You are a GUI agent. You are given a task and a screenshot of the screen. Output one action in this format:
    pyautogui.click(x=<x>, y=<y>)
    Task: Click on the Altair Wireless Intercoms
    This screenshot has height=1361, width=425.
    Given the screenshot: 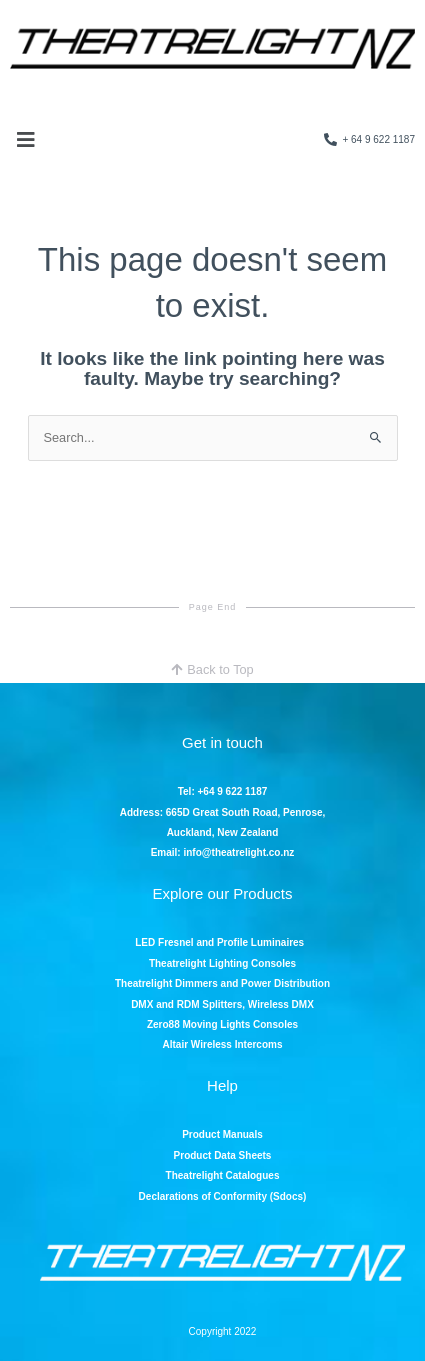 What is the action you would take?
    pyautogui.click(x=223, y=1044)
    